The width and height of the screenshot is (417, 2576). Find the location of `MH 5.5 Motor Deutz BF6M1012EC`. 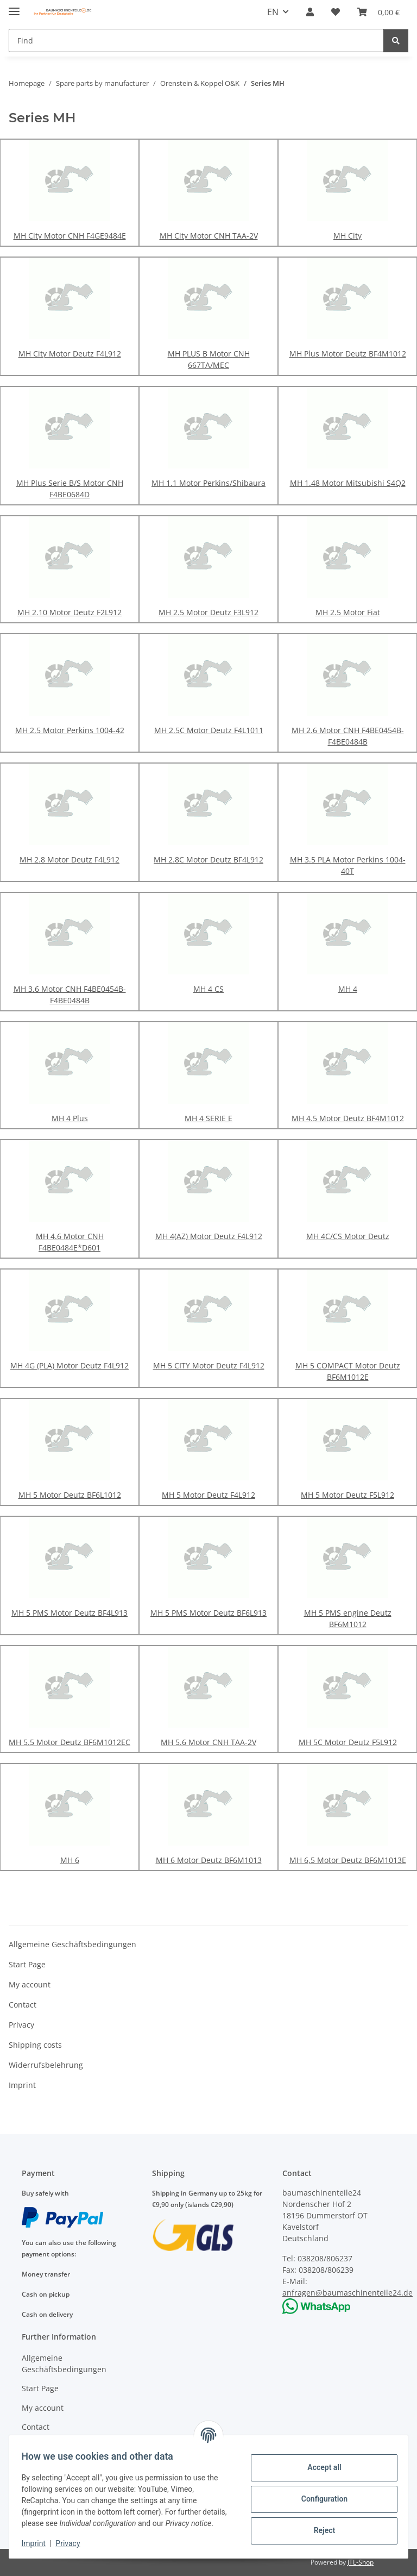

MH 5.5 Motor Deutz BF6M1012EC is located at coordinates (69, 1742).